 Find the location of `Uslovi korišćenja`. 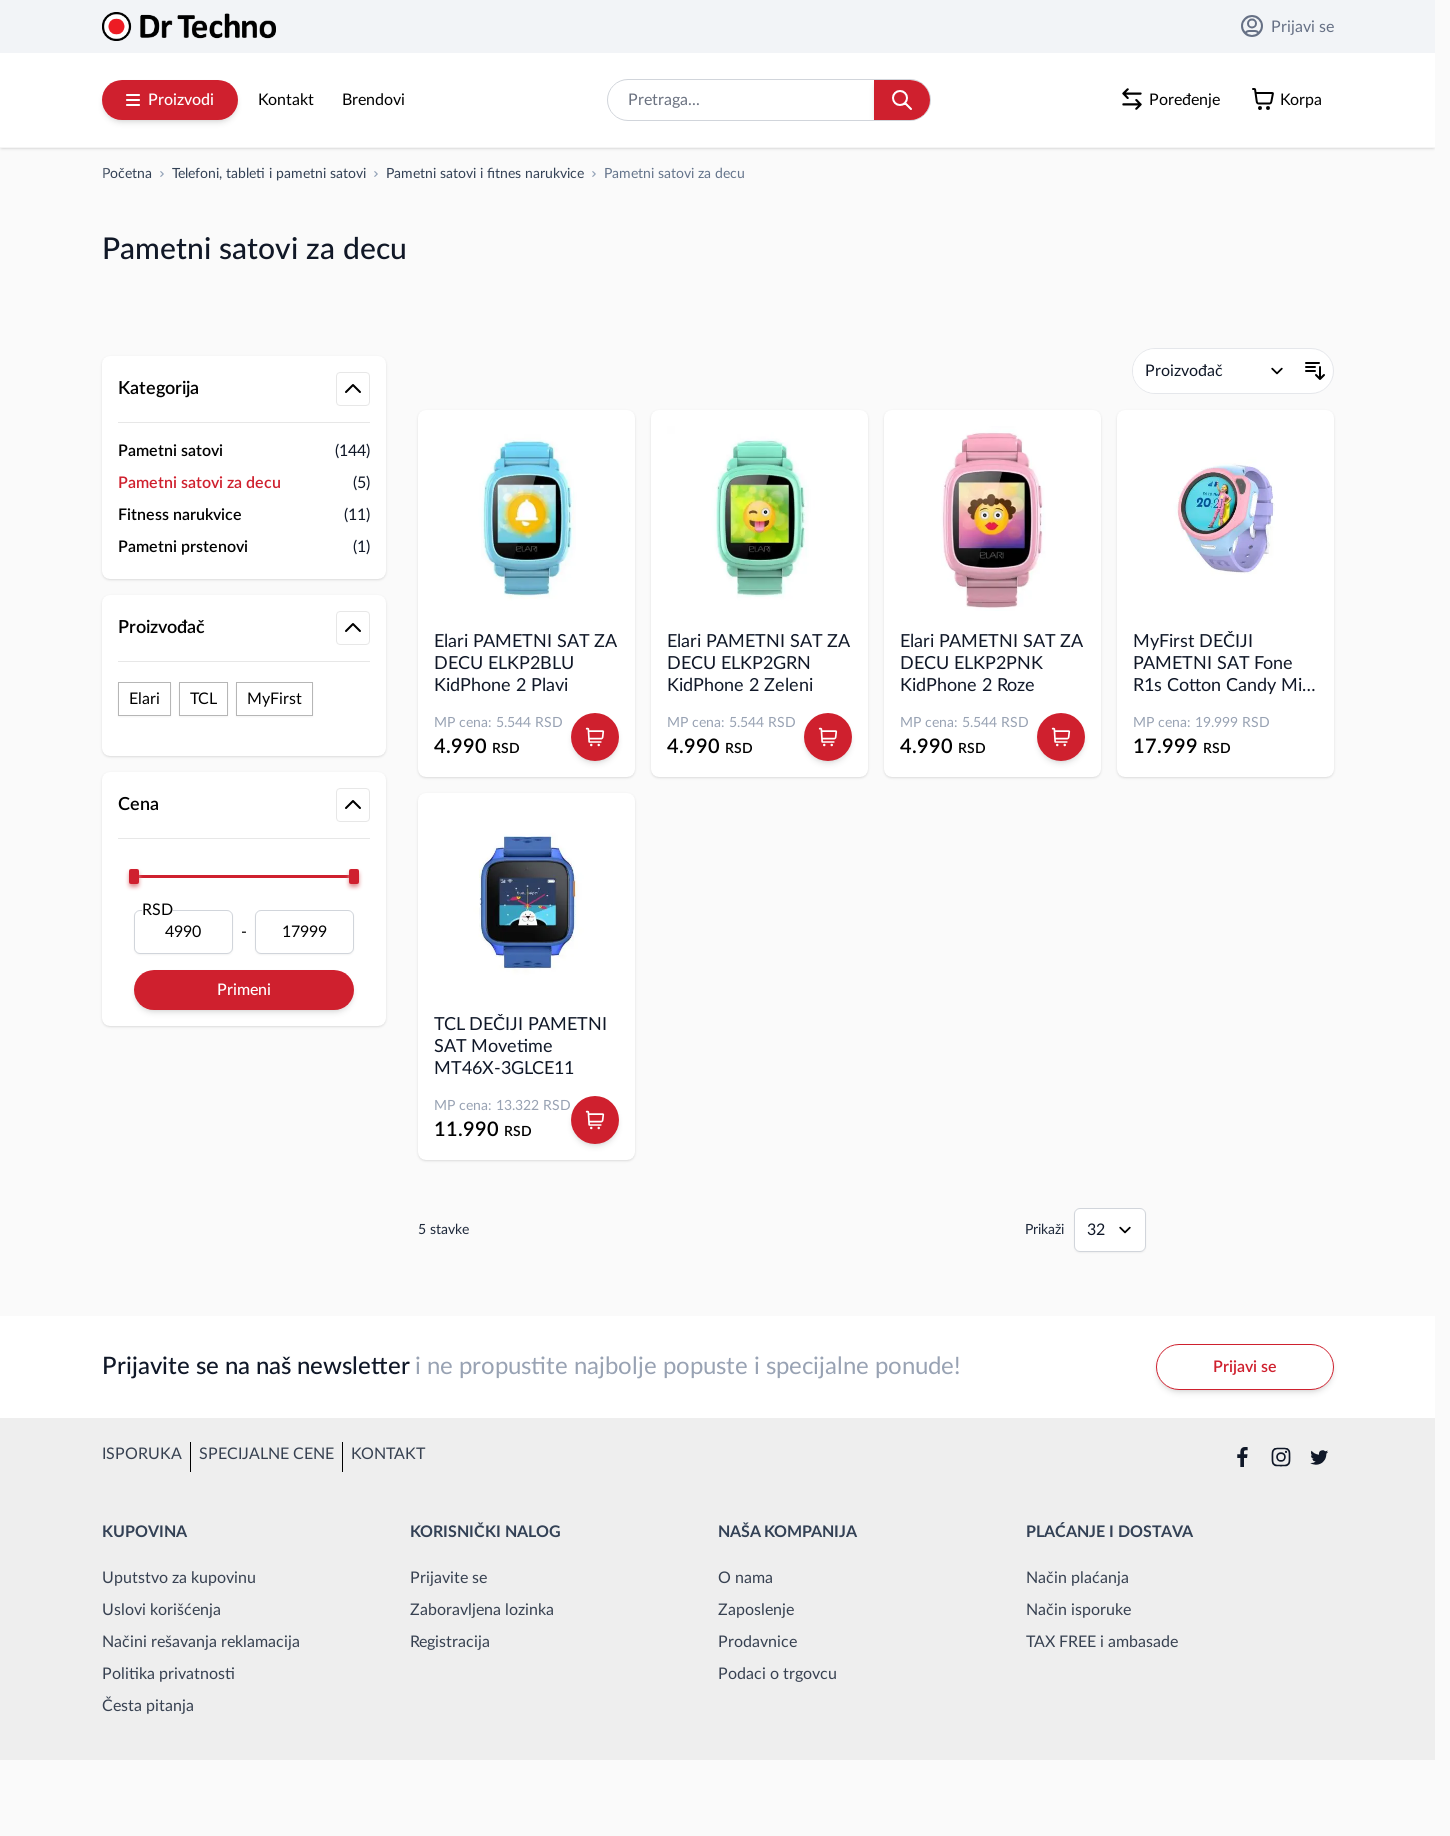

Uslovi korišćenja is located at coordinates (161, 1610).